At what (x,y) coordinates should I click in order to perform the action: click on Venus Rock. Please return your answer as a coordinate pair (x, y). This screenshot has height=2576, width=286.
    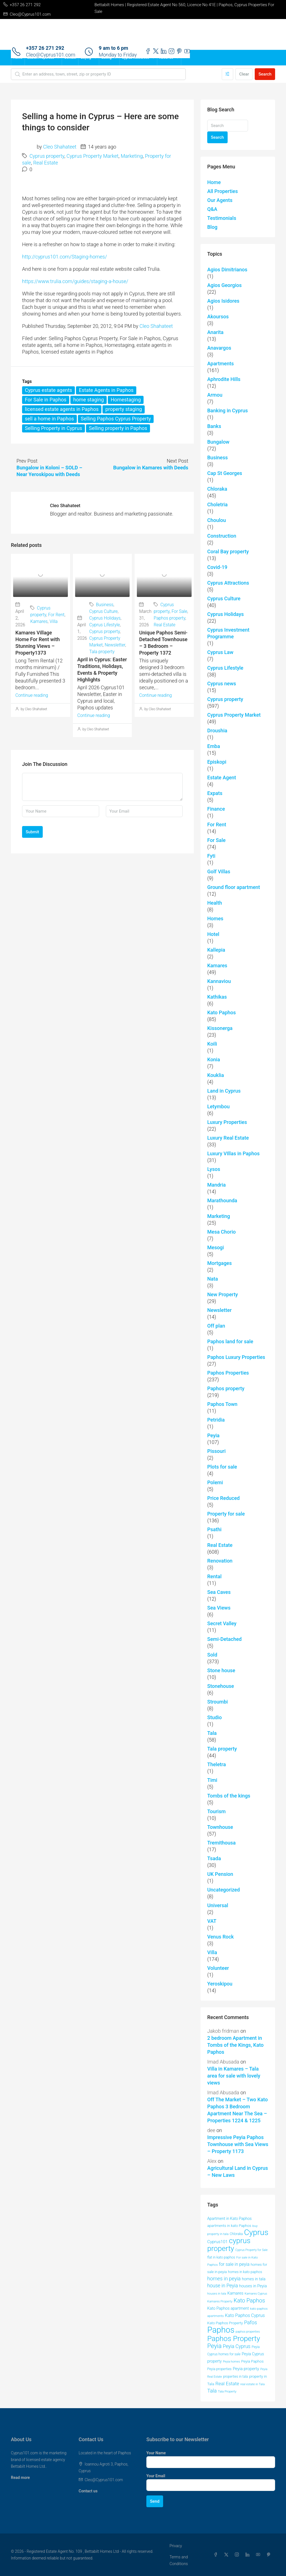
    Looking at the image, I should click on (220, 1937).